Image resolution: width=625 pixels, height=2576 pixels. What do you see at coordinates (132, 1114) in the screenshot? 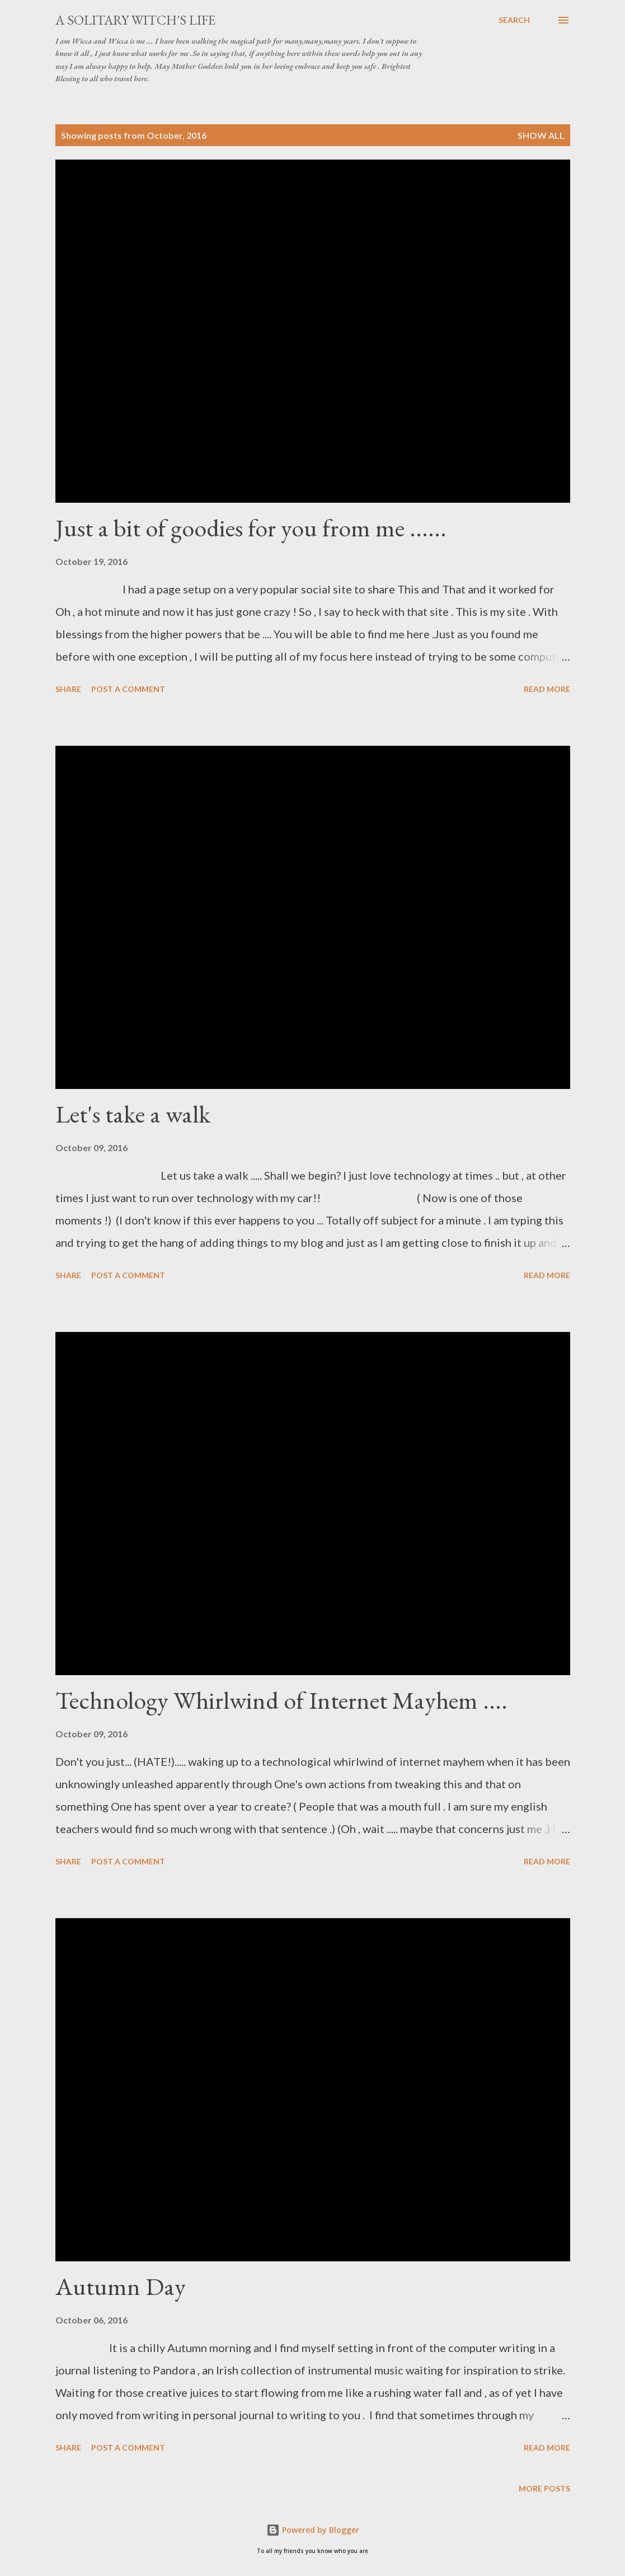
I see `Let's take a walk` at bounding box center [132, 1114].